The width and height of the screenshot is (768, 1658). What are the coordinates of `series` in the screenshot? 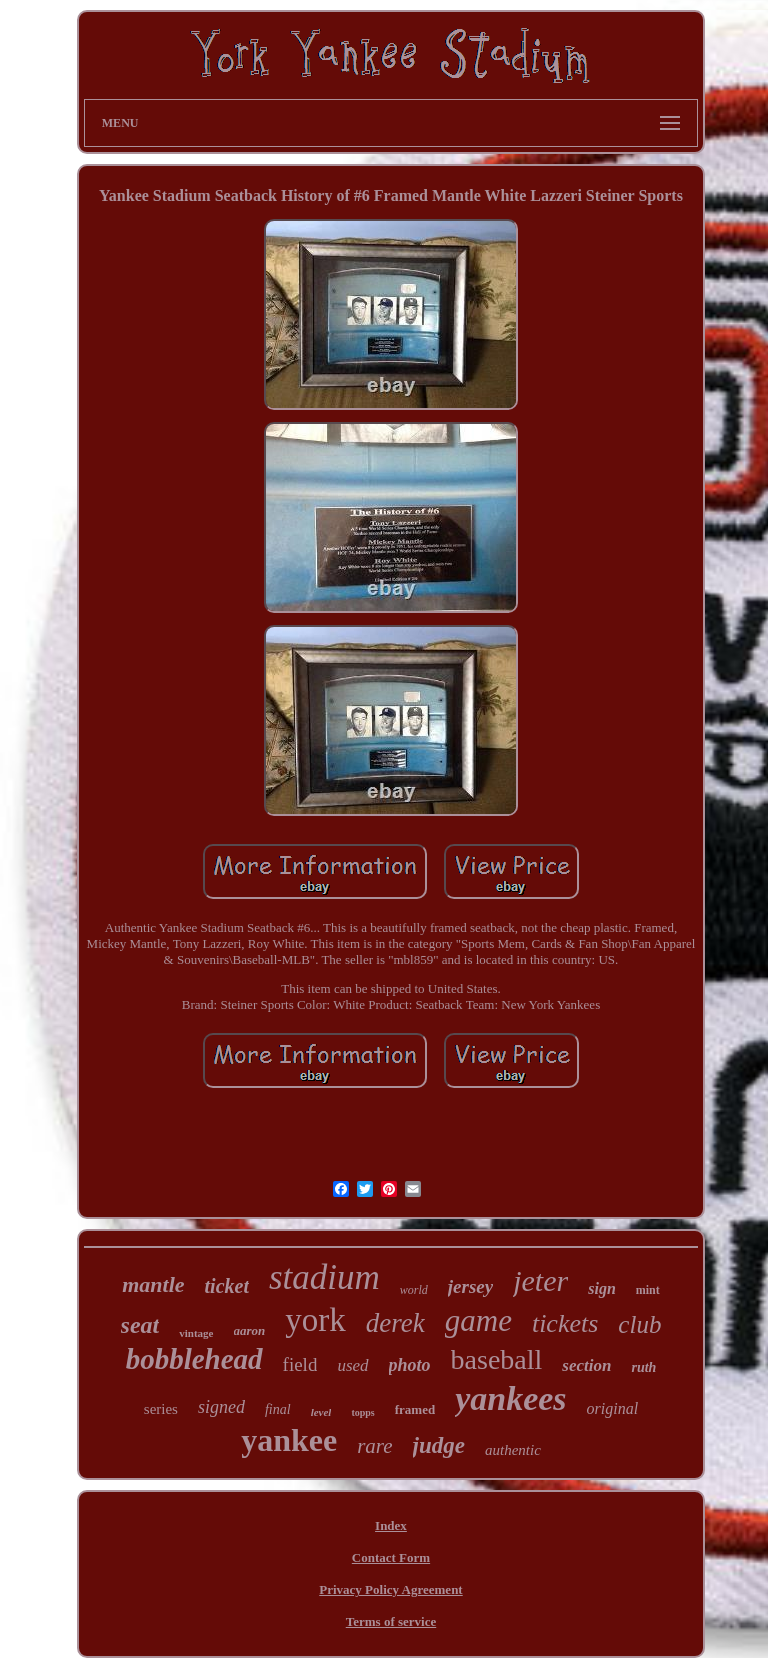 It's located at (161, 1409).